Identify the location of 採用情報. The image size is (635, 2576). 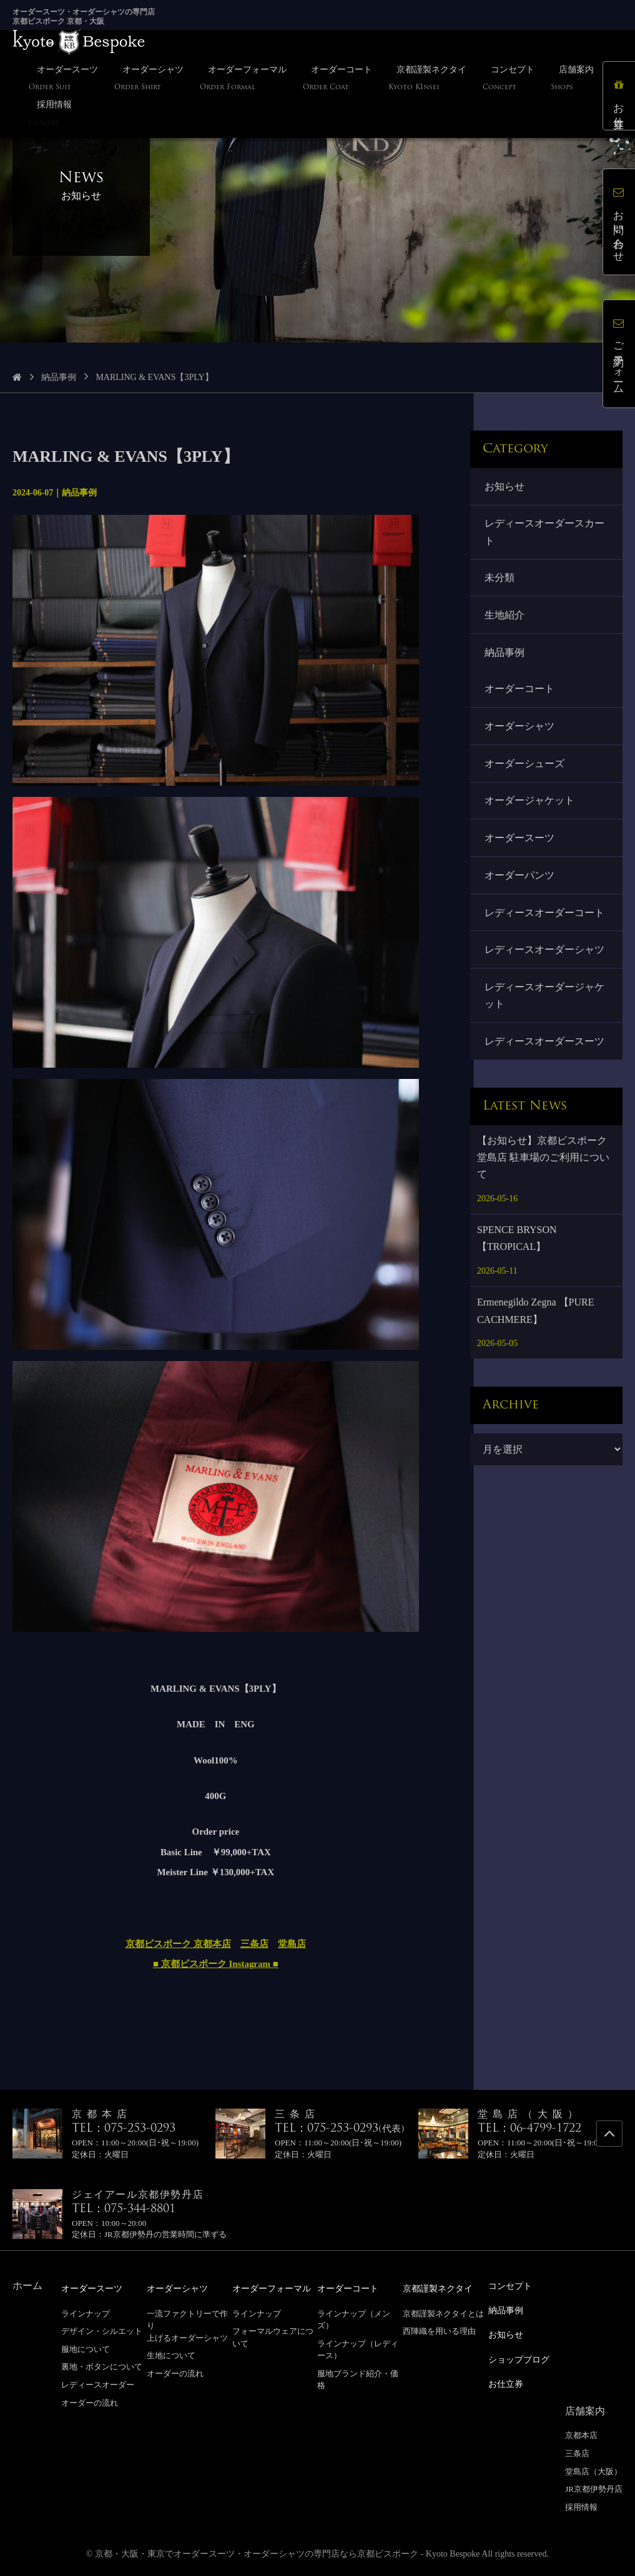
(581, 2504).